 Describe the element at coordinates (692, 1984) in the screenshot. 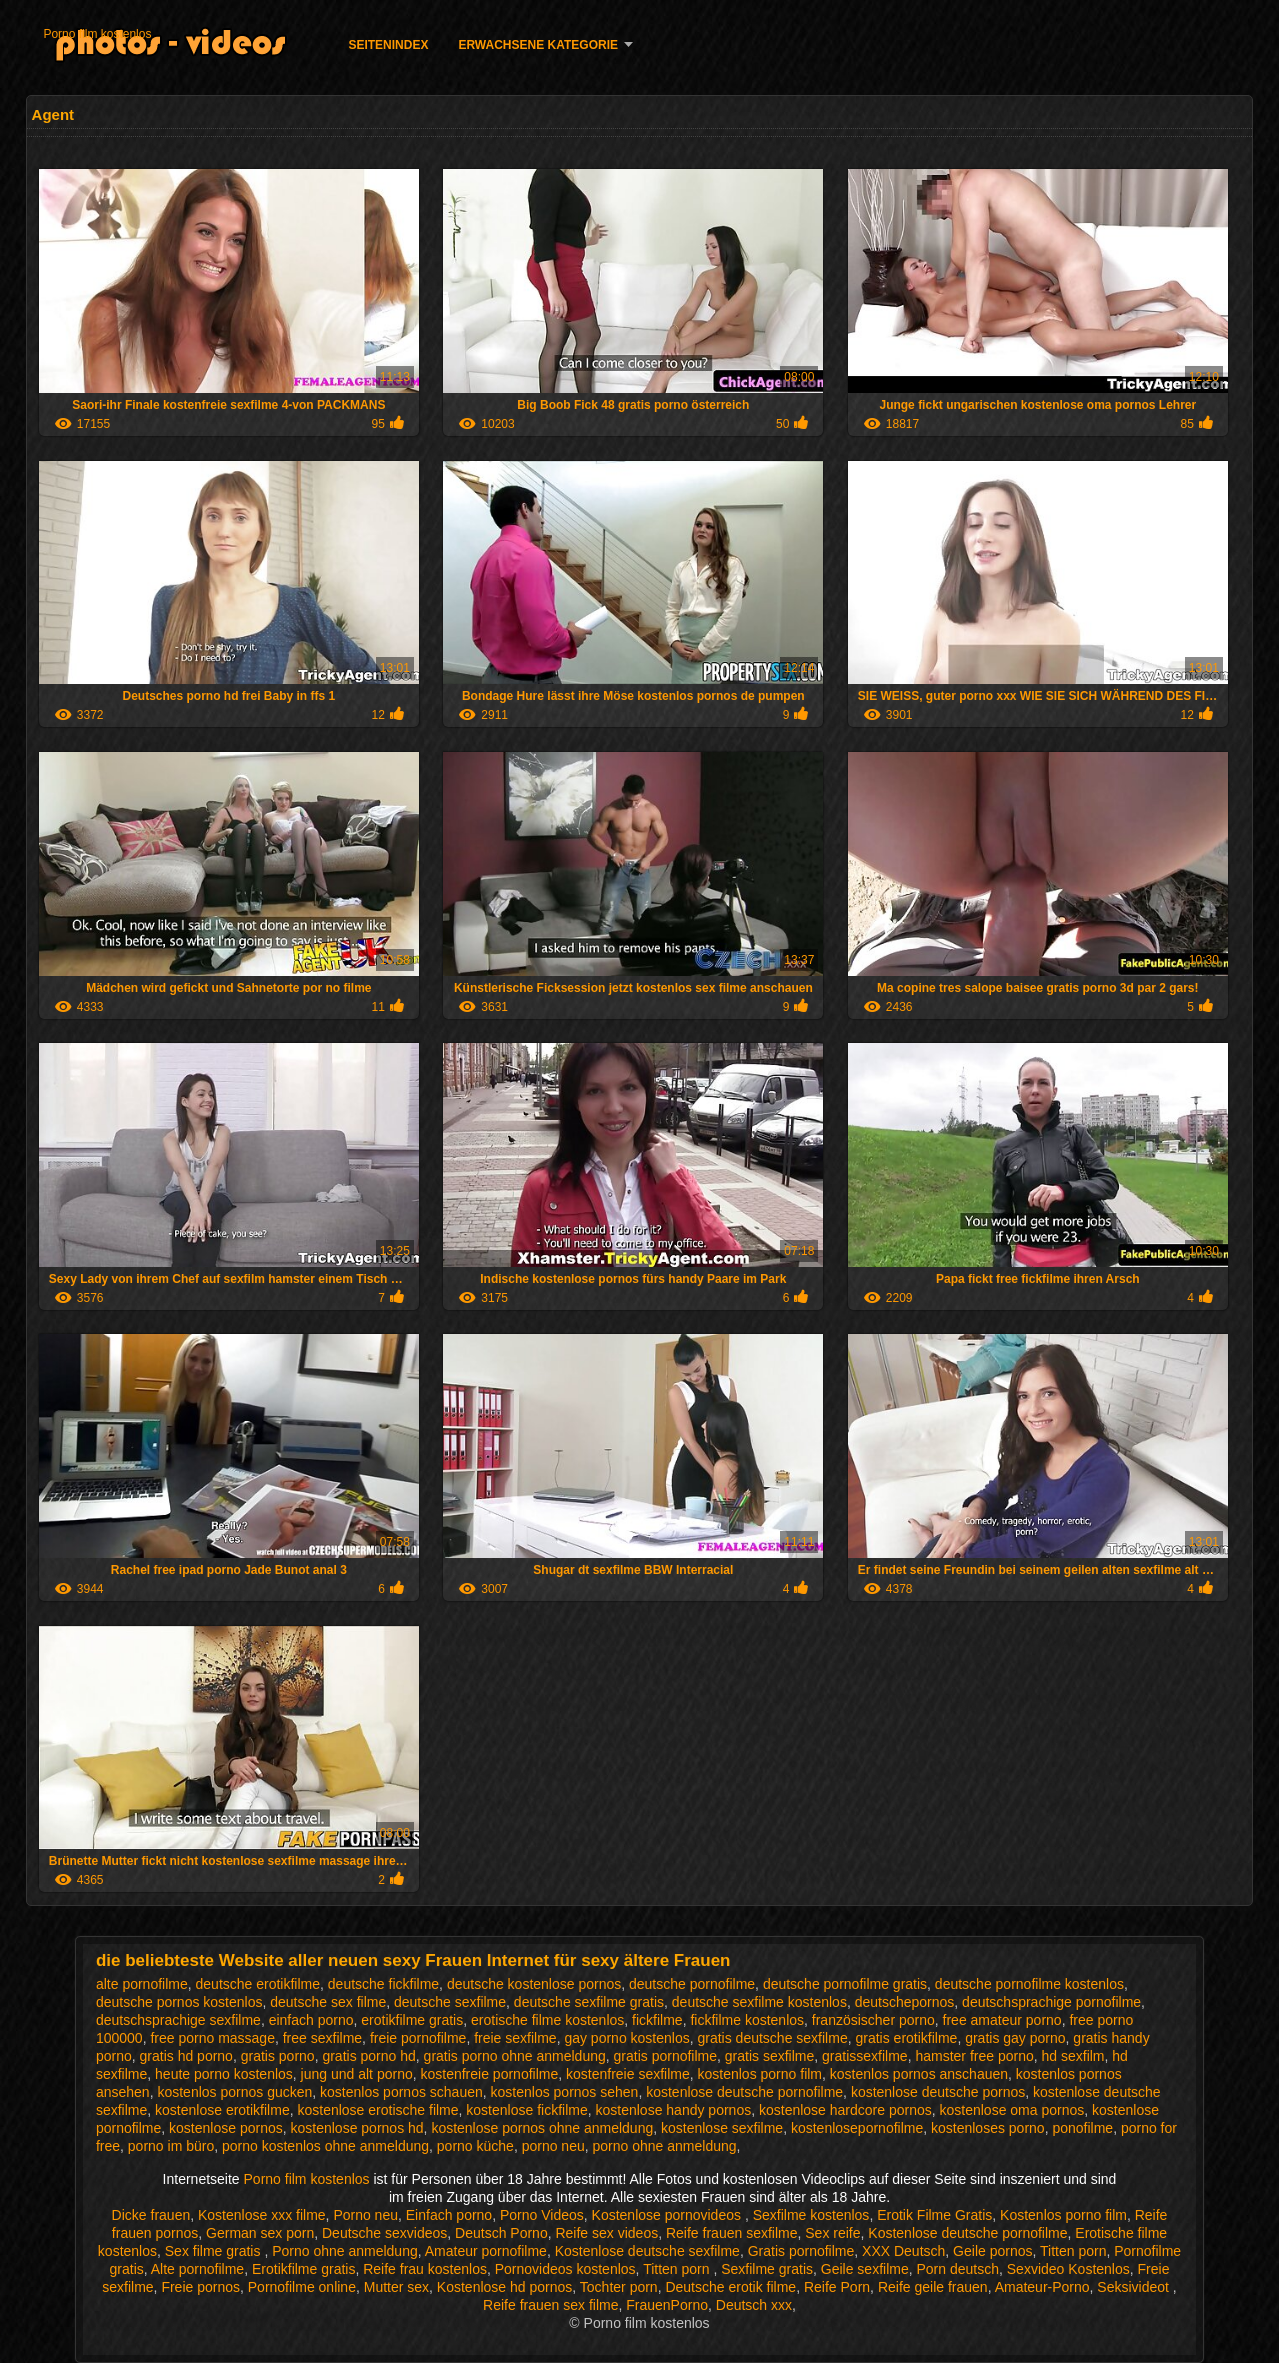

I see `deutsche pornofilme` at that location.